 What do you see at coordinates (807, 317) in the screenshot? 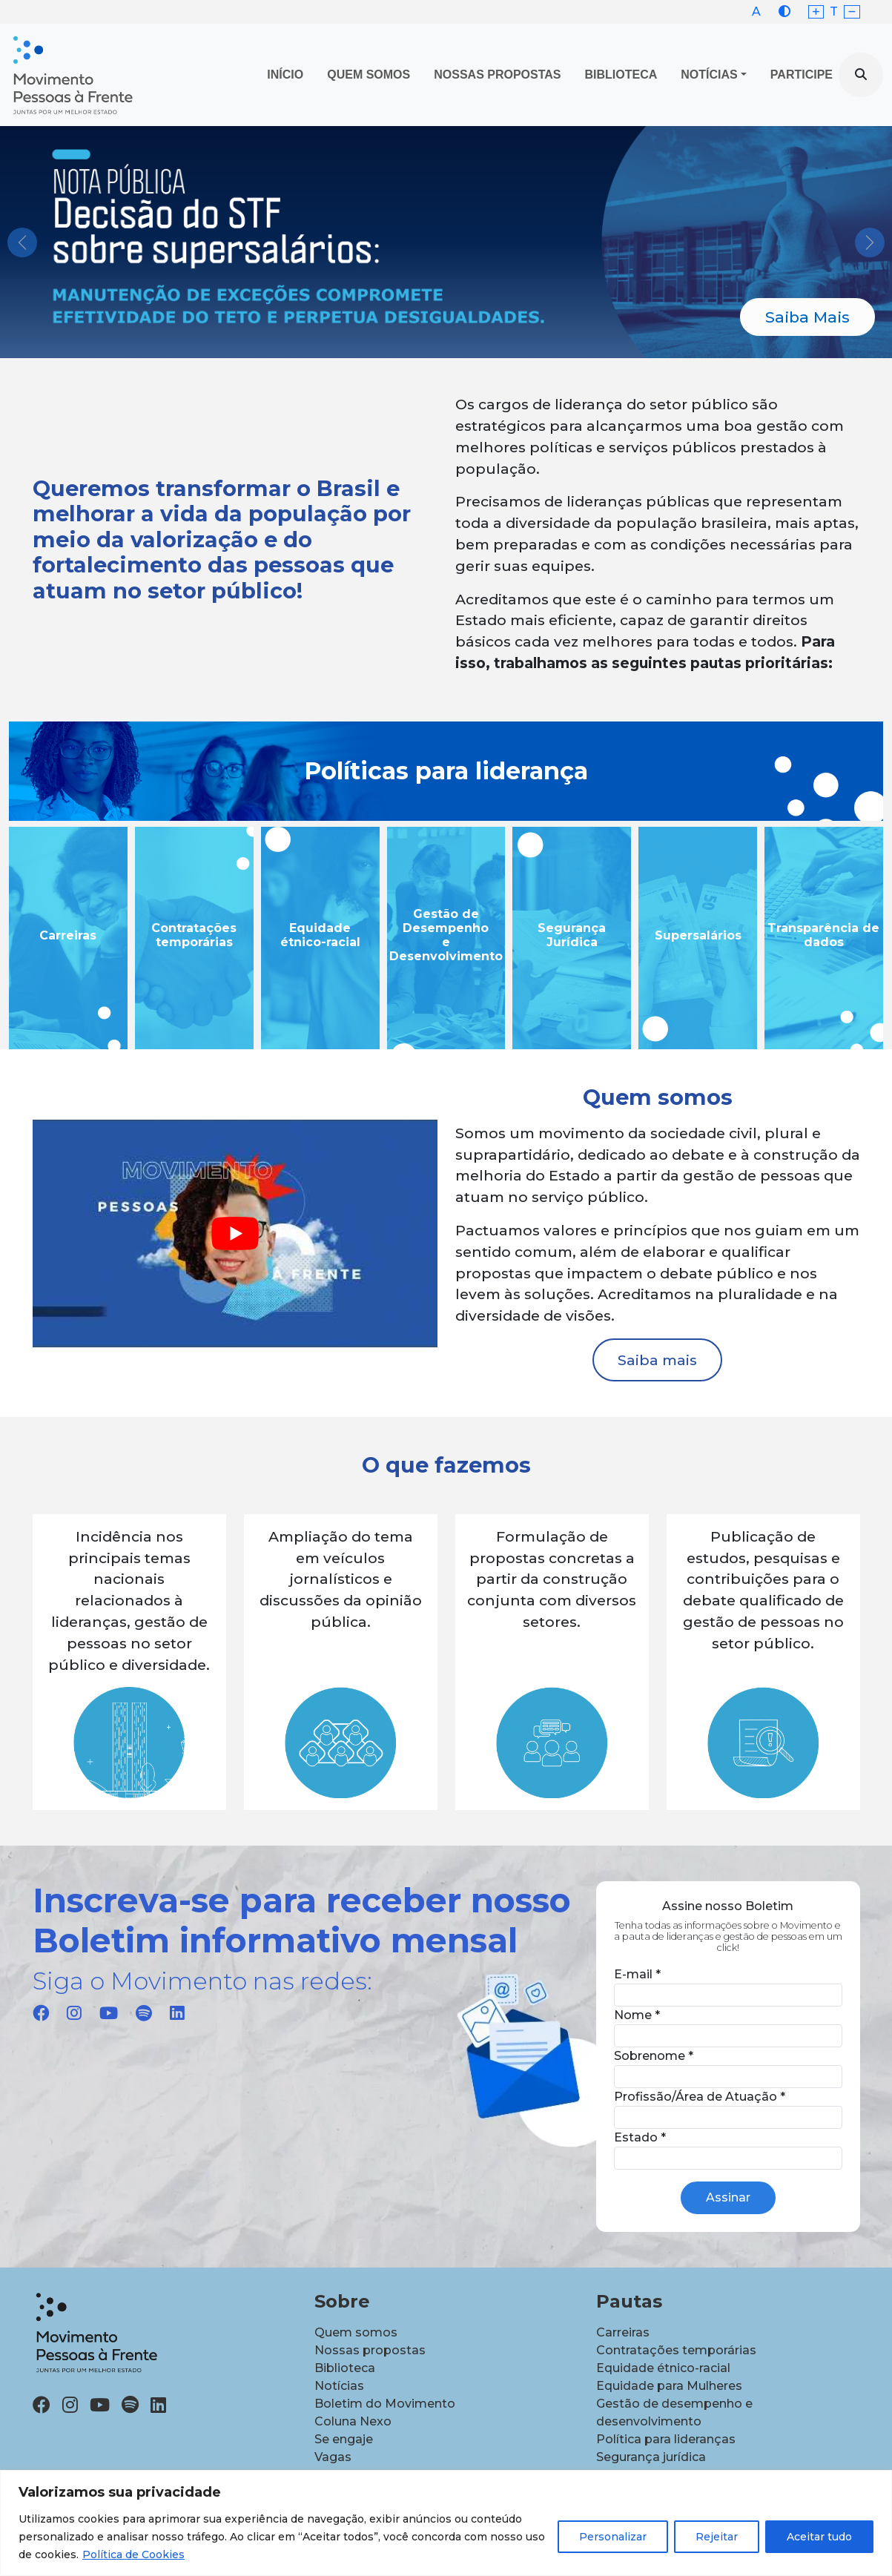
I see `Saiba Mais` at bounding box center [807, 317].